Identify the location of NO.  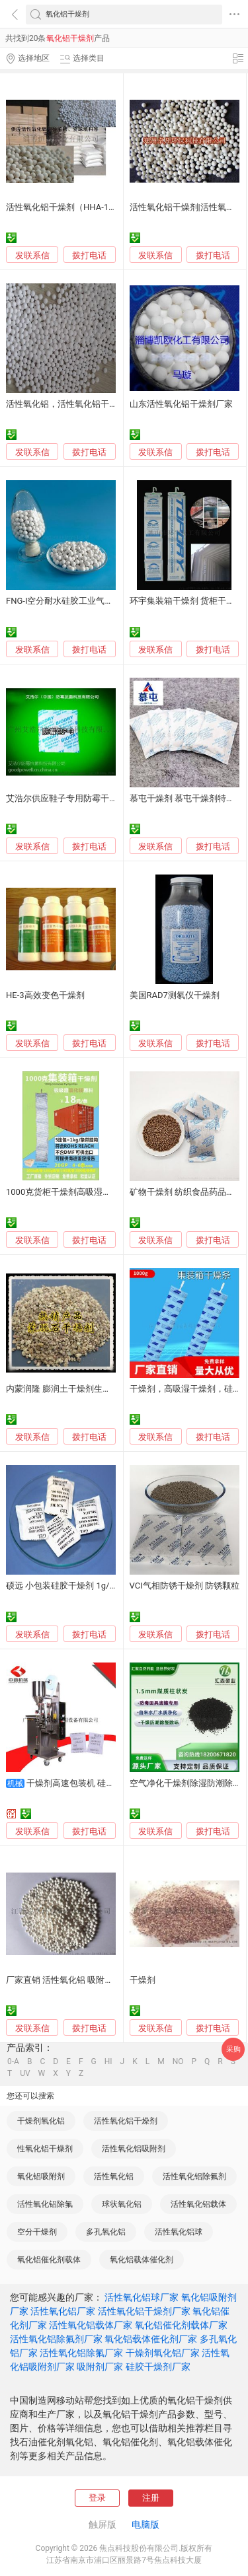
(178, 2061).